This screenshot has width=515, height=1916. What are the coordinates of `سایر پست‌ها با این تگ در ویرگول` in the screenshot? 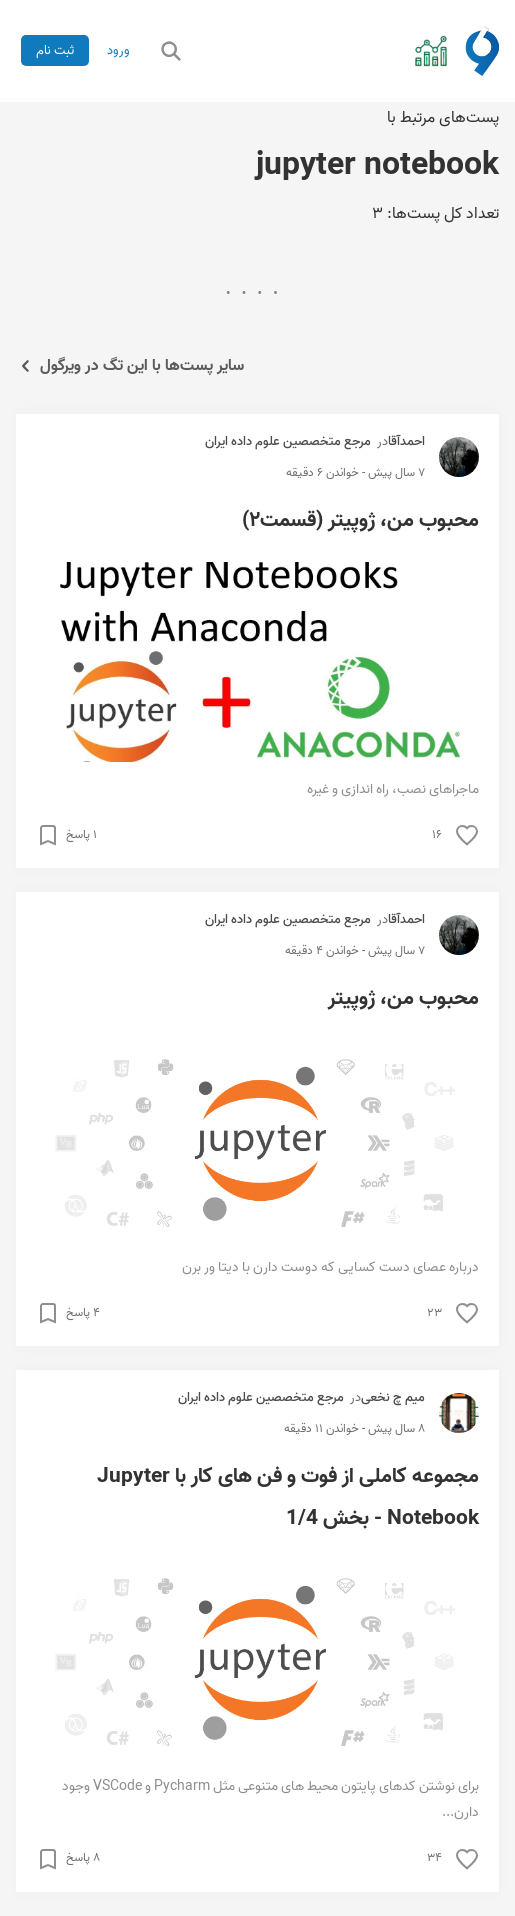 It's located at (130, 366).